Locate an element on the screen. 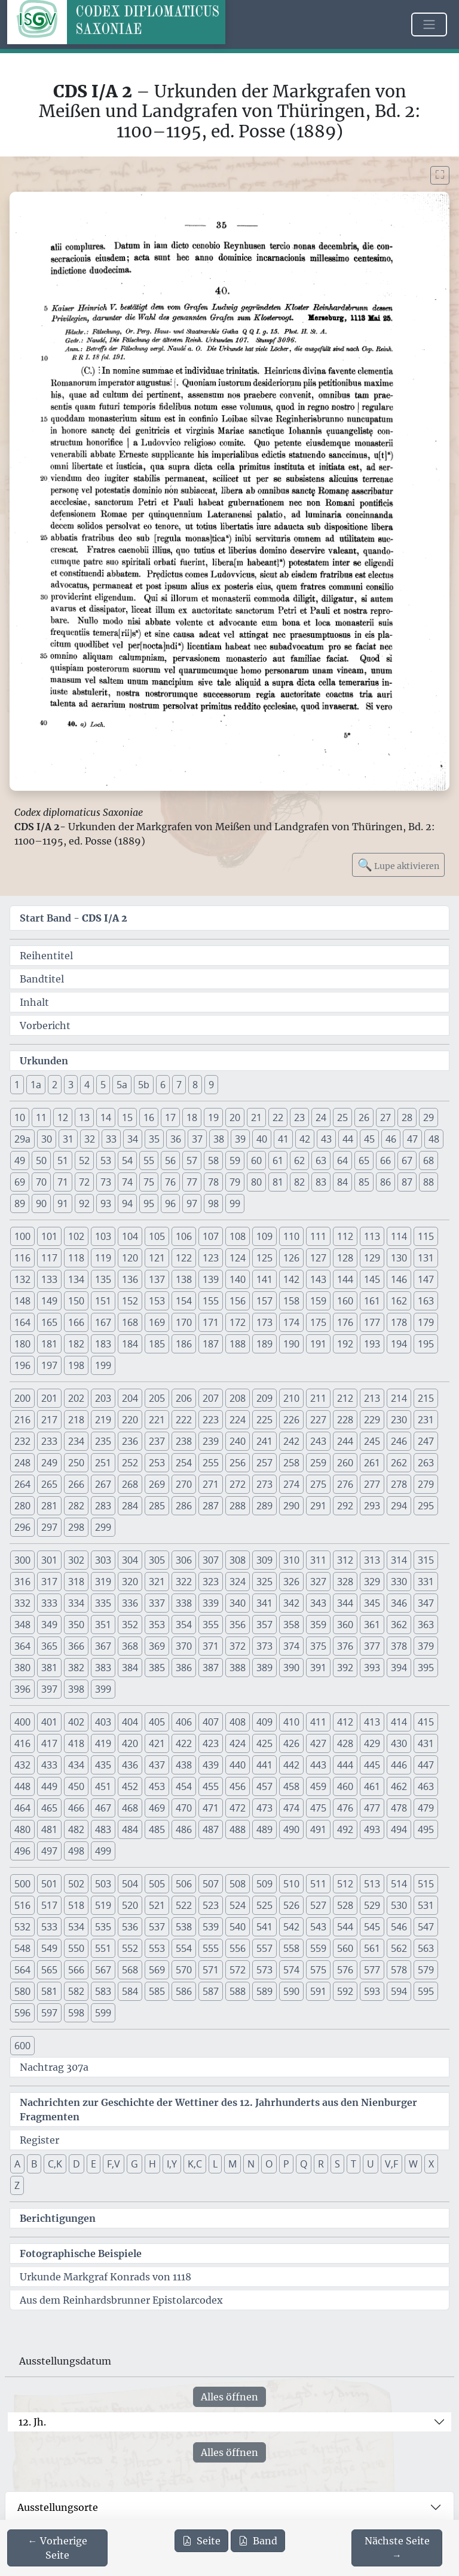 The height and width of the screenshot is (2576, 459). 585 [button] is located at coordinates (157, 1991).